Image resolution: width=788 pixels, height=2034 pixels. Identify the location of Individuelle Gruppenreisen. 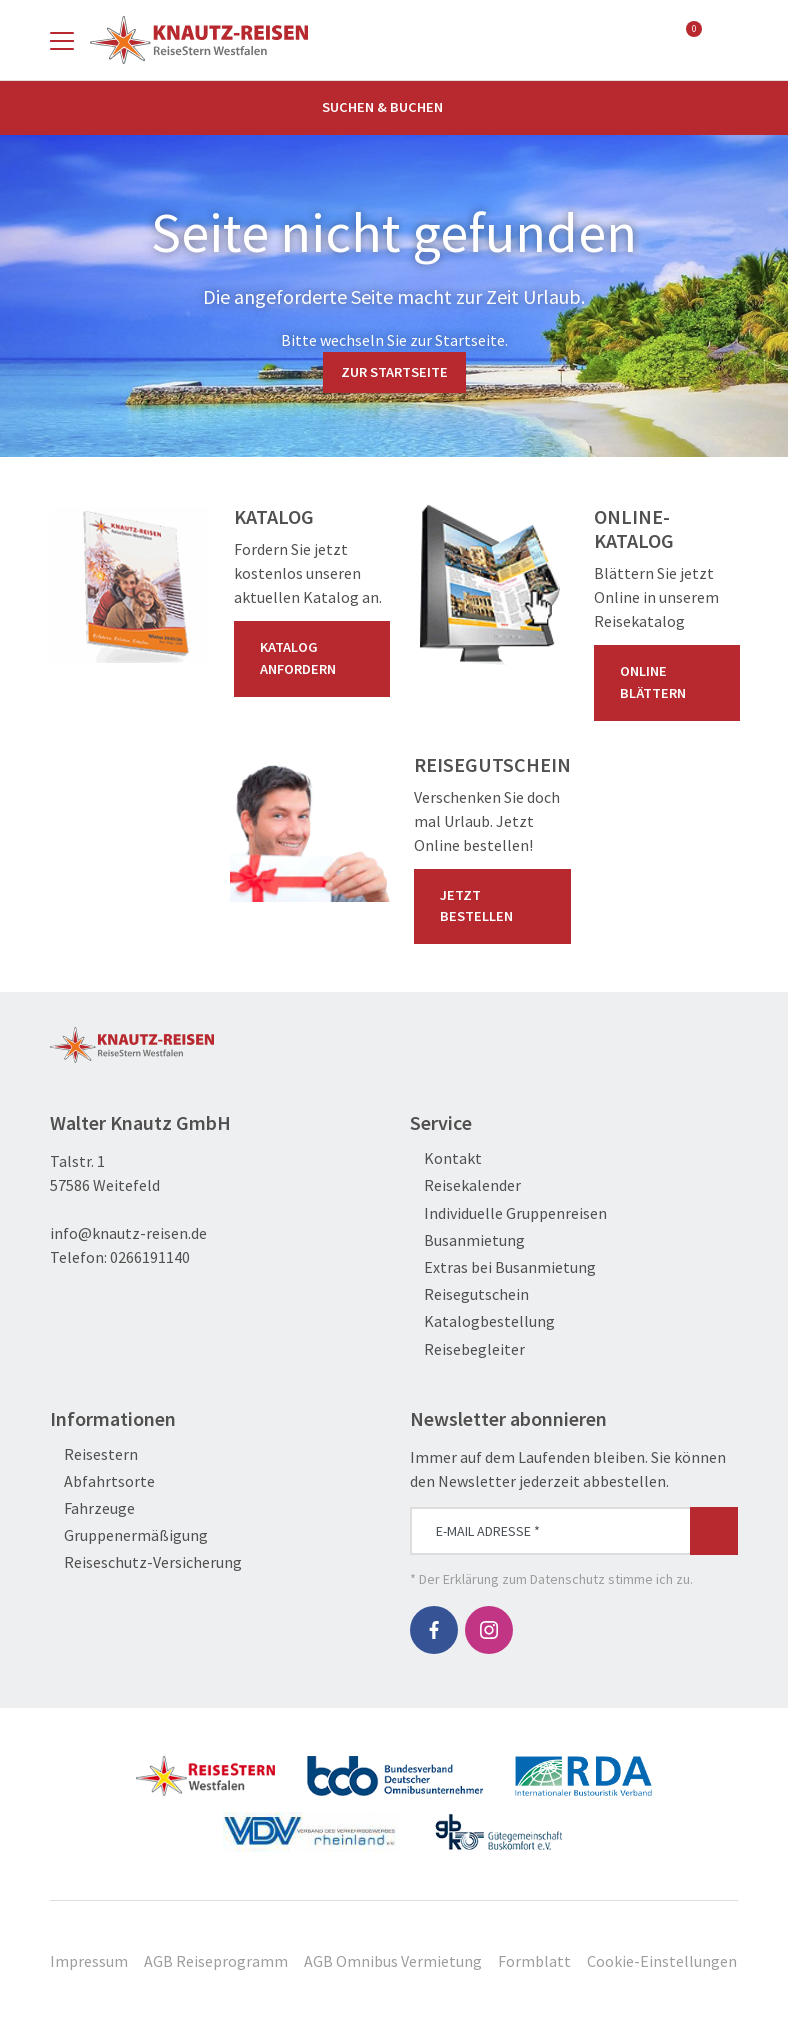
(508, 1213).